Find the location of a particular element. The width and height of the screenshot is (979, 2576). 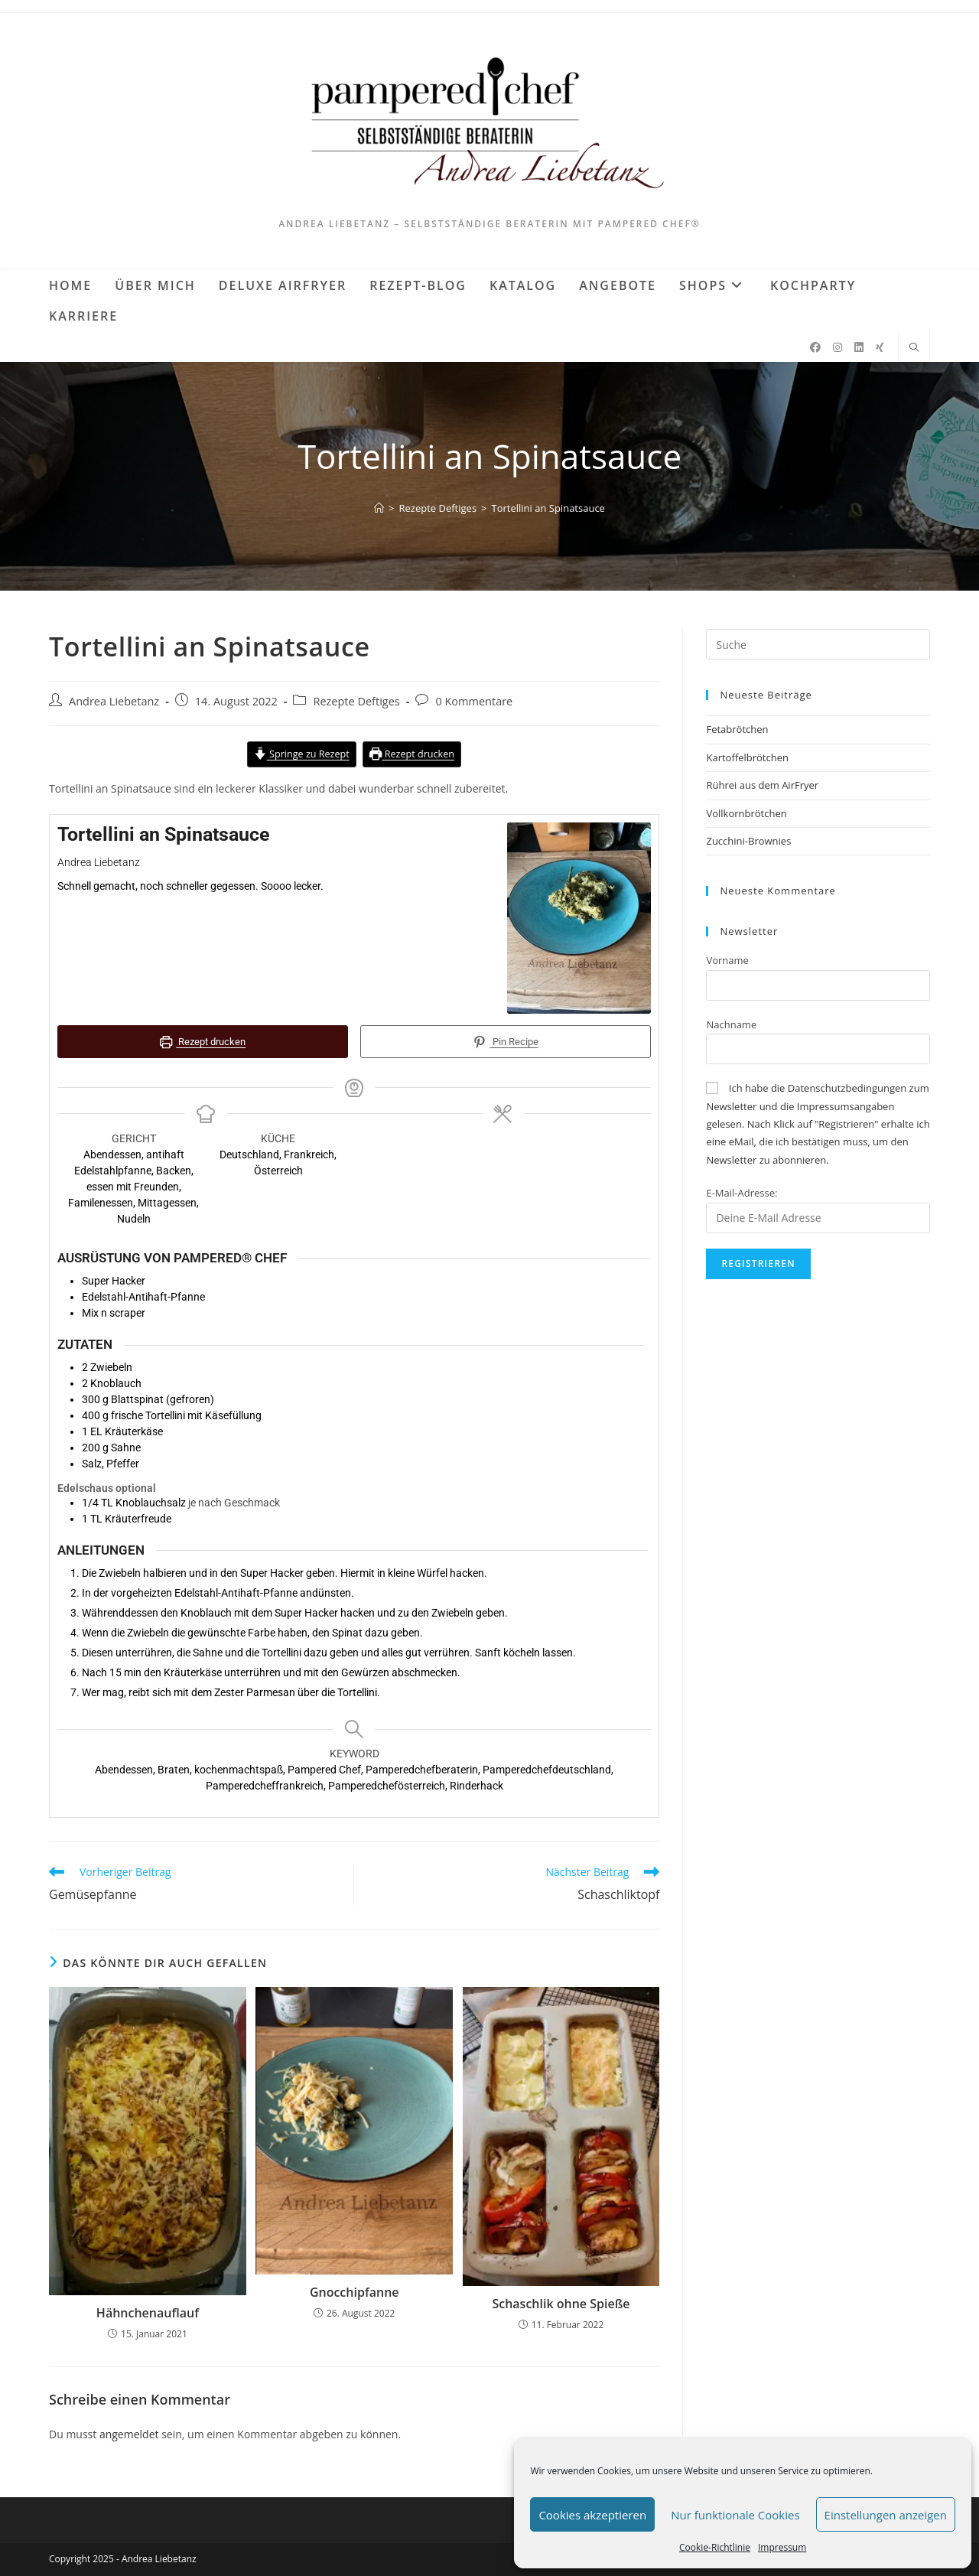

[Suchabfrage eingeben] is located at coordinates (818, 644).